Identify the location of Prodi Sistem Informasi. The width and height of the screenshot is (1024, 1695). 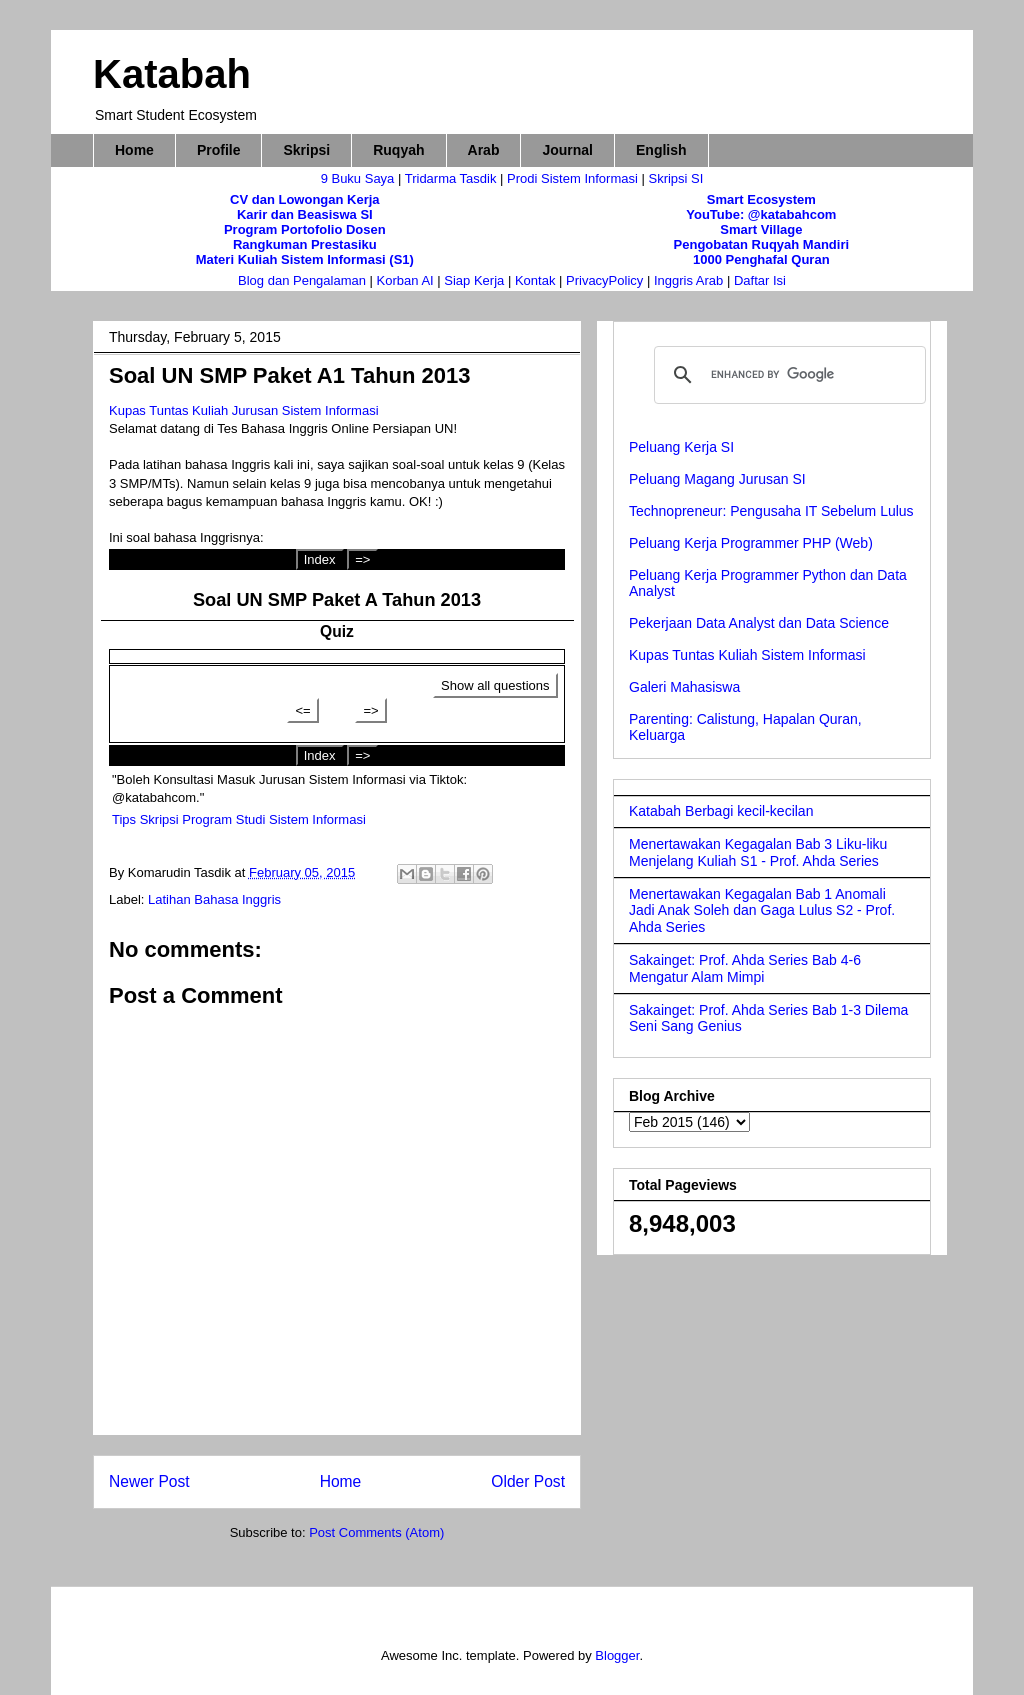
(572, 178).